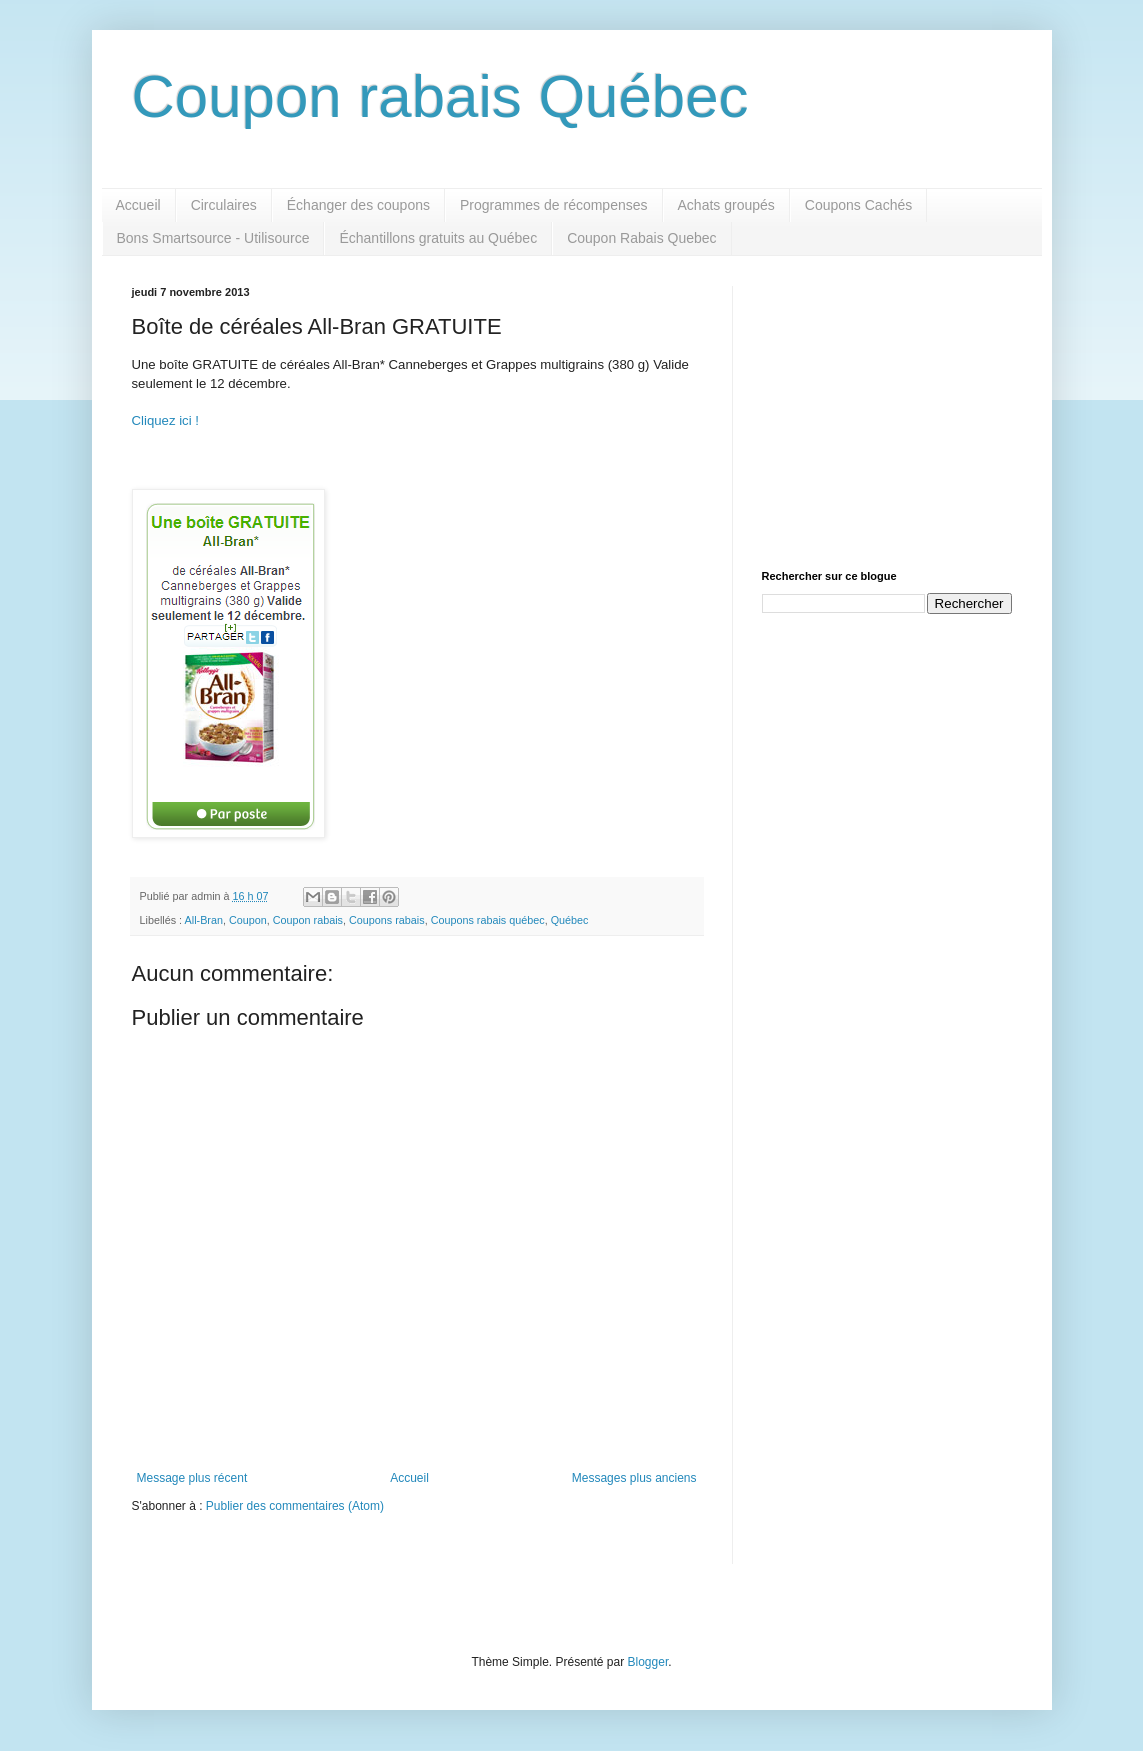 The image size is (1143, 1751). What do you see at coordinates (192, 1478) in the screenshot?
I see `Message plus récent` at bounding box center [192, 1478].